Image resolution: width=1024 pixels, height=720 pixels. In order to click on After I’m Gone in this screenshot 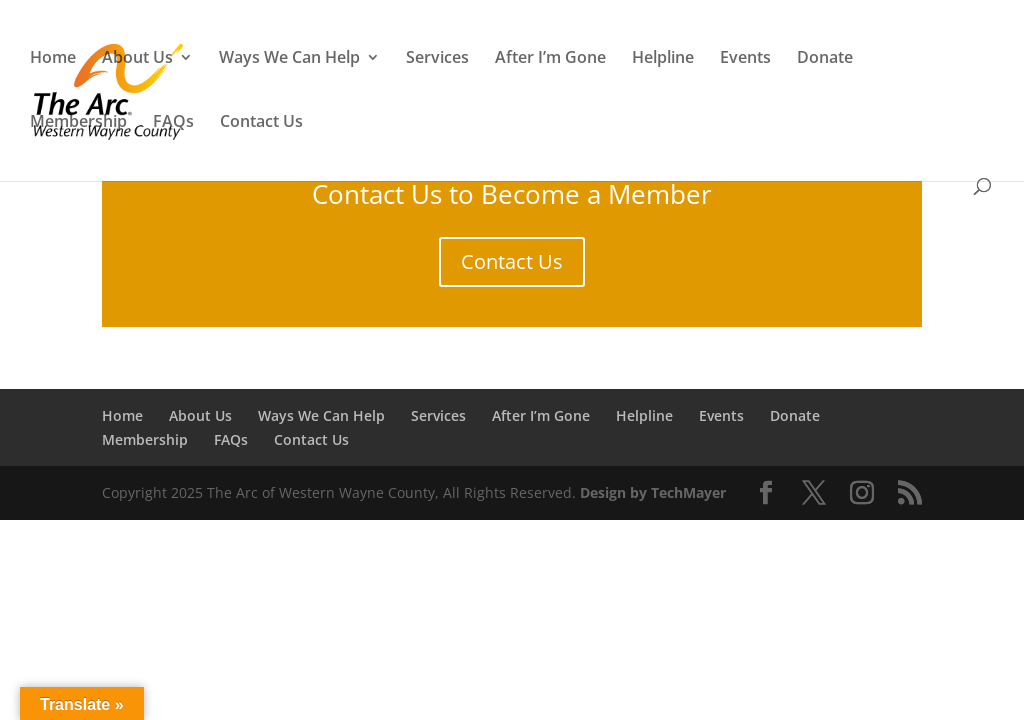, I will do `click(550, 59)`.